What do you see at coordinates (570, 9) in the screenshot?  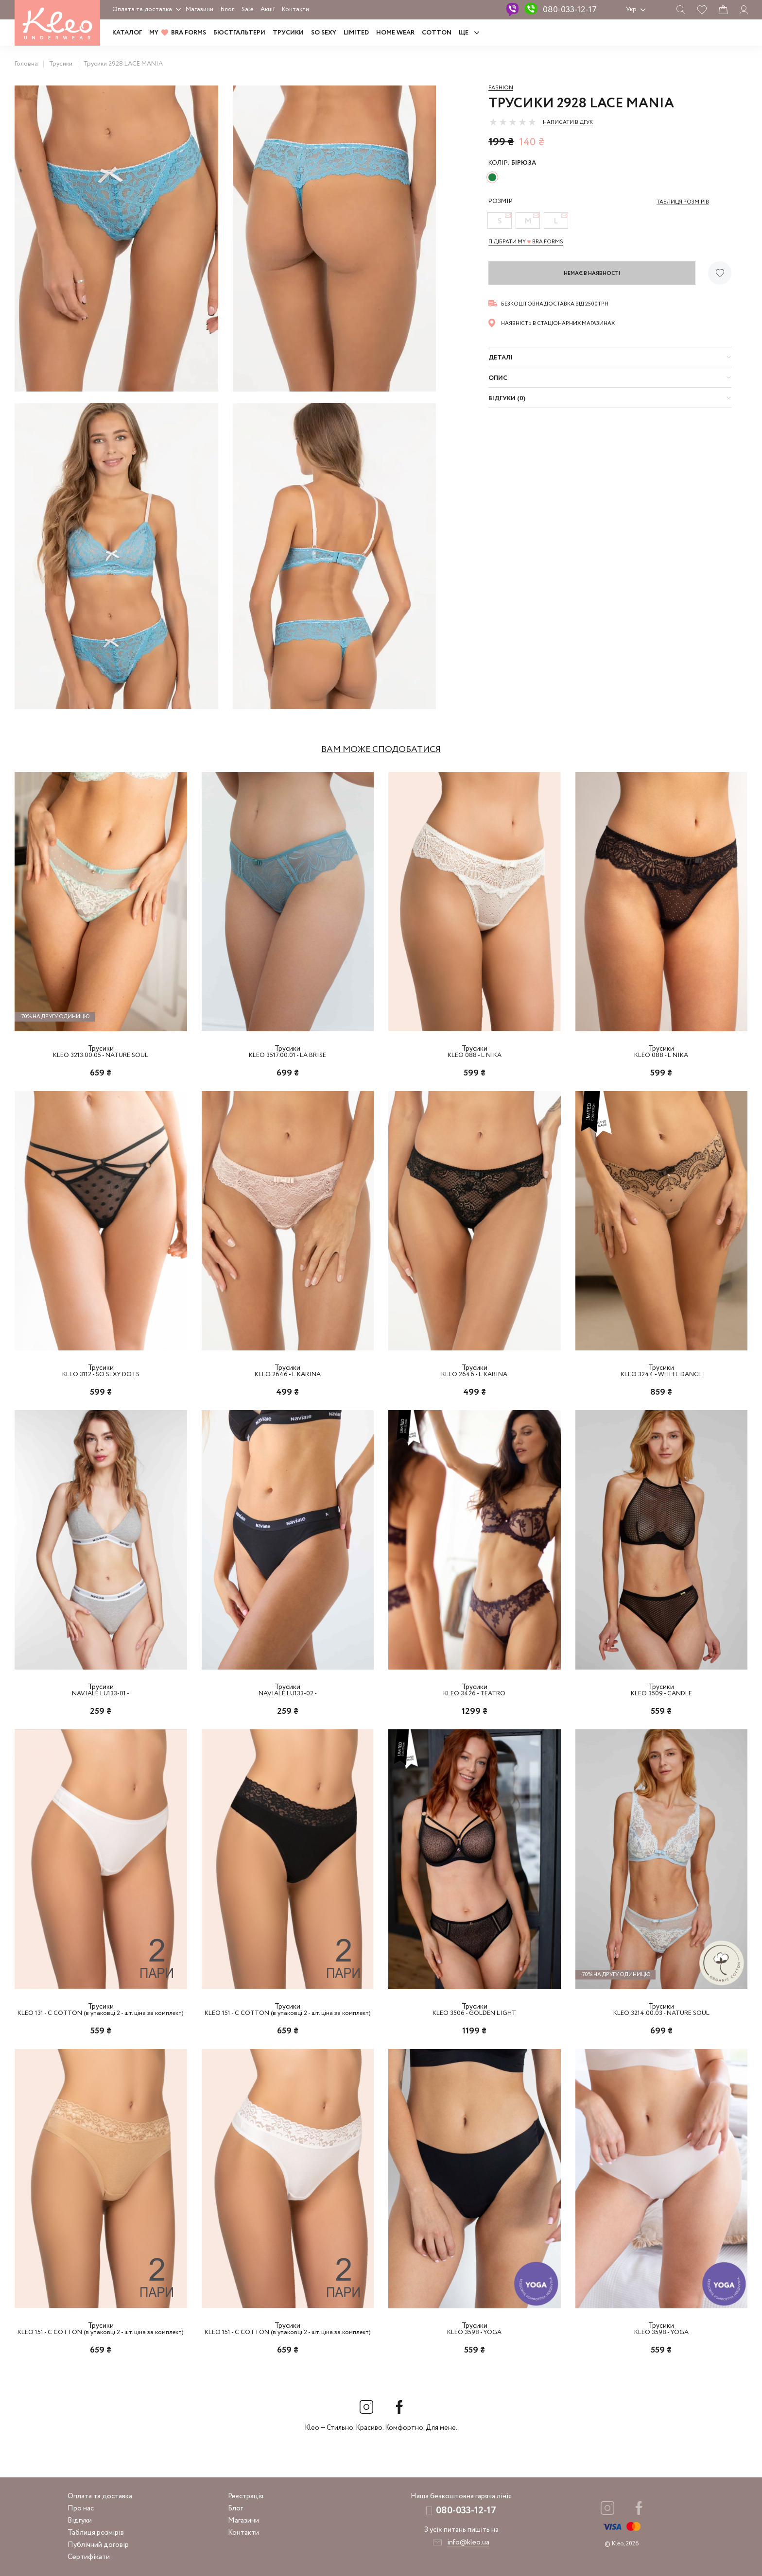 I see `080-033-12-17` at bounding box center [570, 9].